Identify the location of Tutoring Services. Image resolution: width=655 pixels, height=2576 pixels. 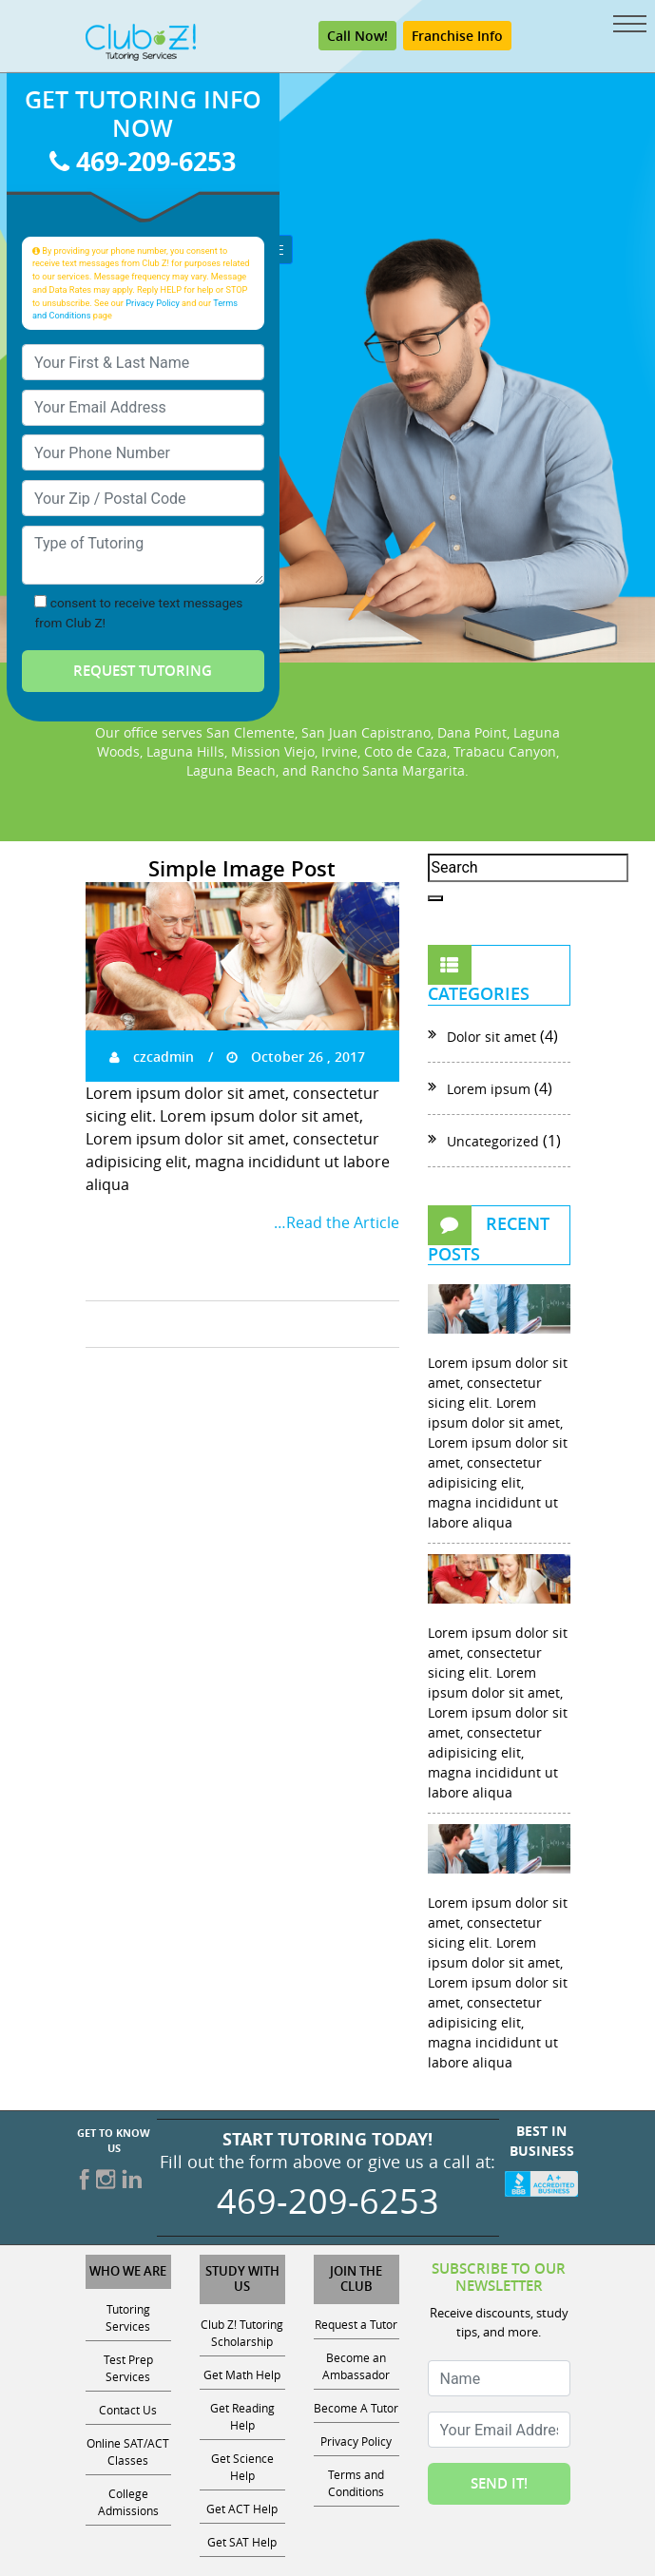
(128, 2317).